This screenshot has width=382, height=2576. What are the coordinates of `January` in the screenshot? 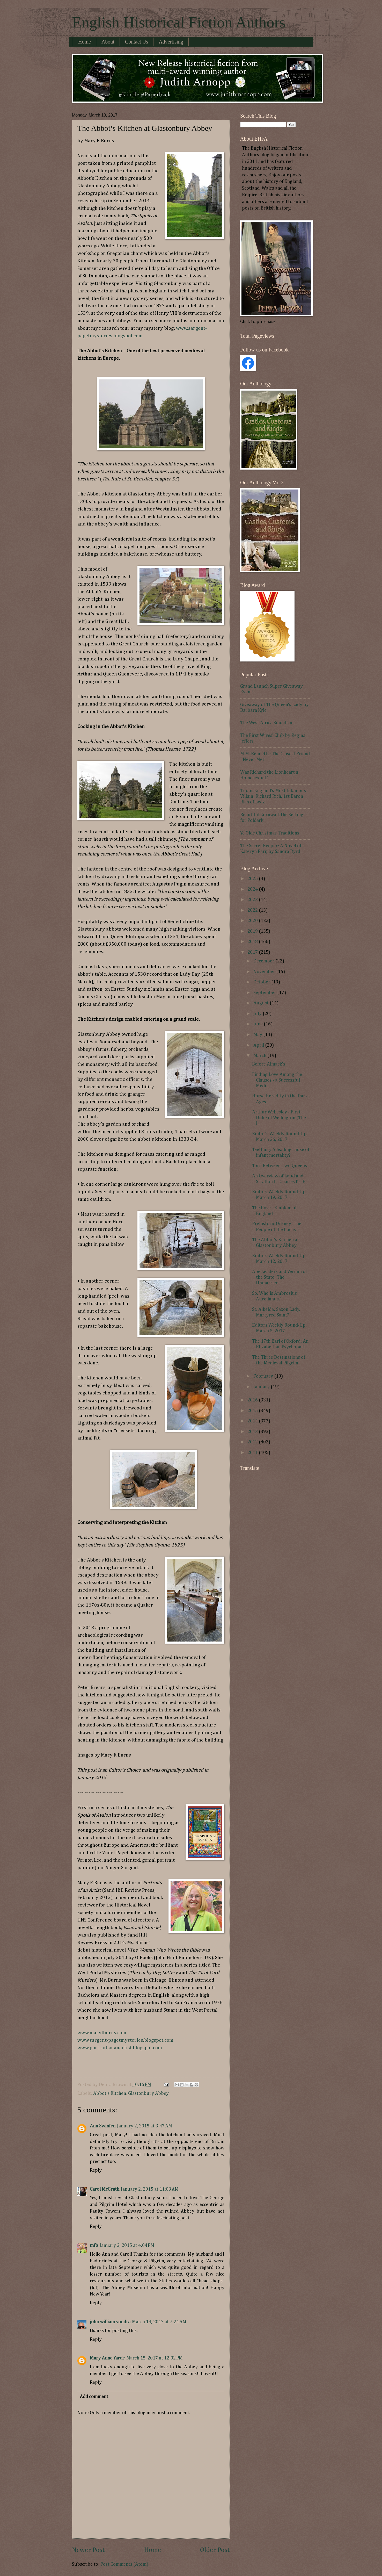 It's located at (262, 1387).